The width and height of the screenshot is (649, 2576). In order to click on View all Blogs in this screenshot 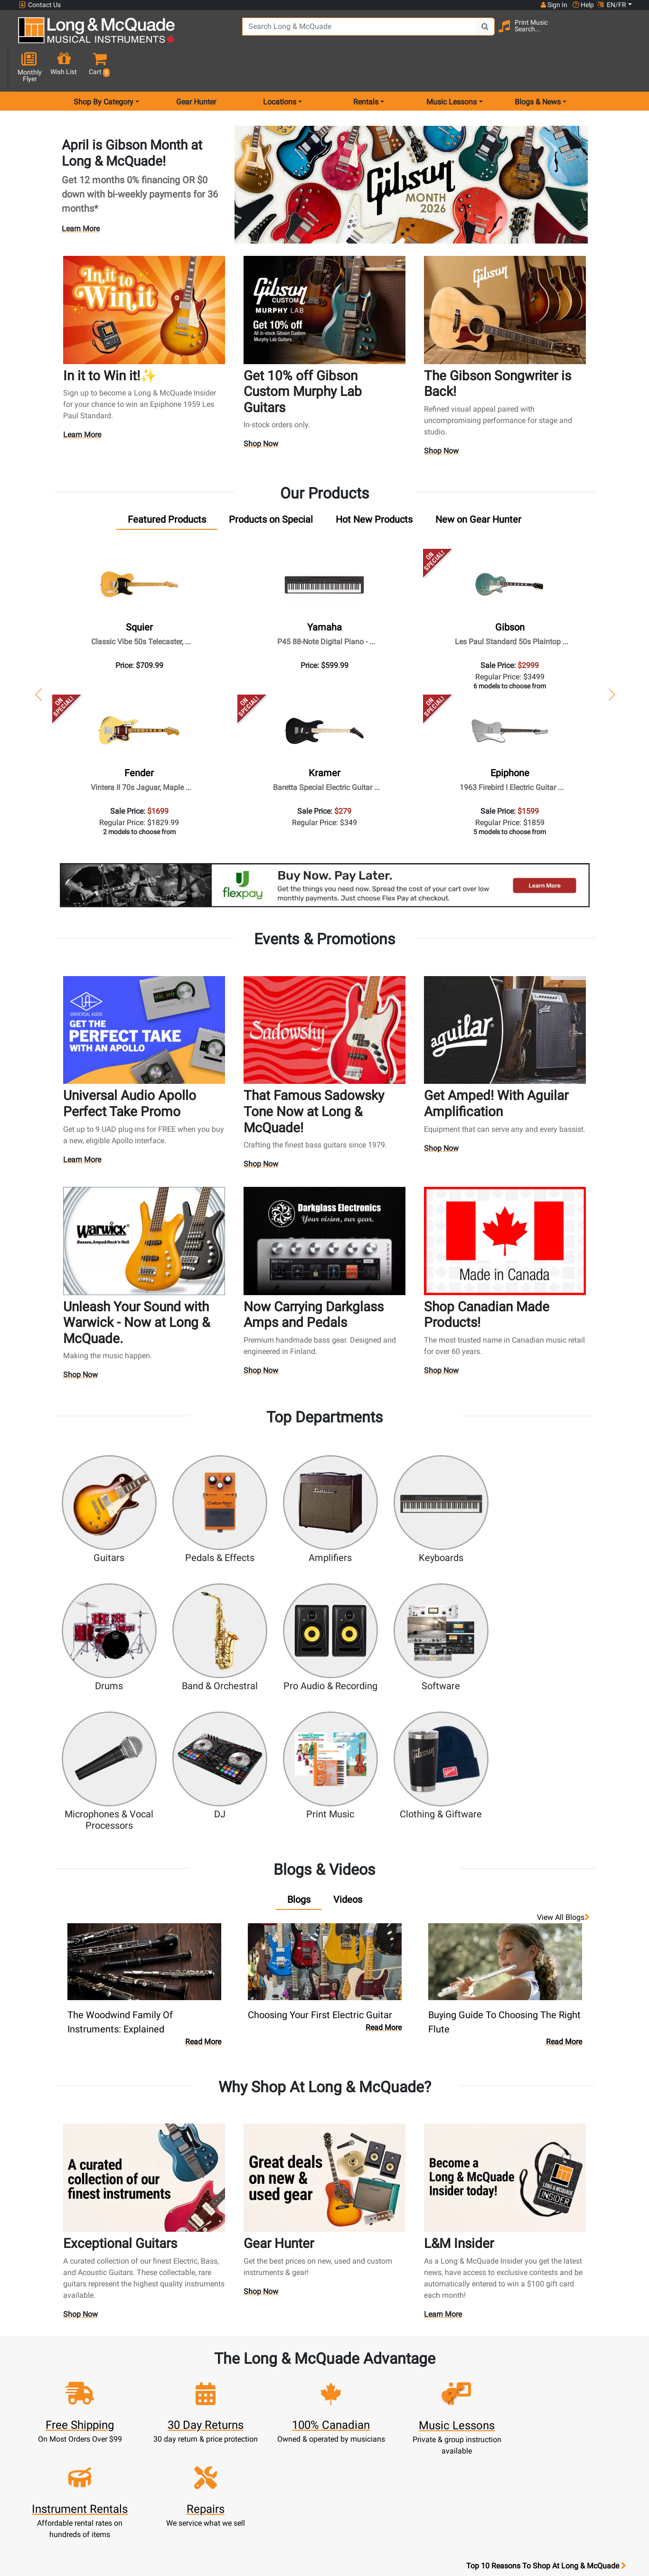, I will do `click(563, 1716)`.